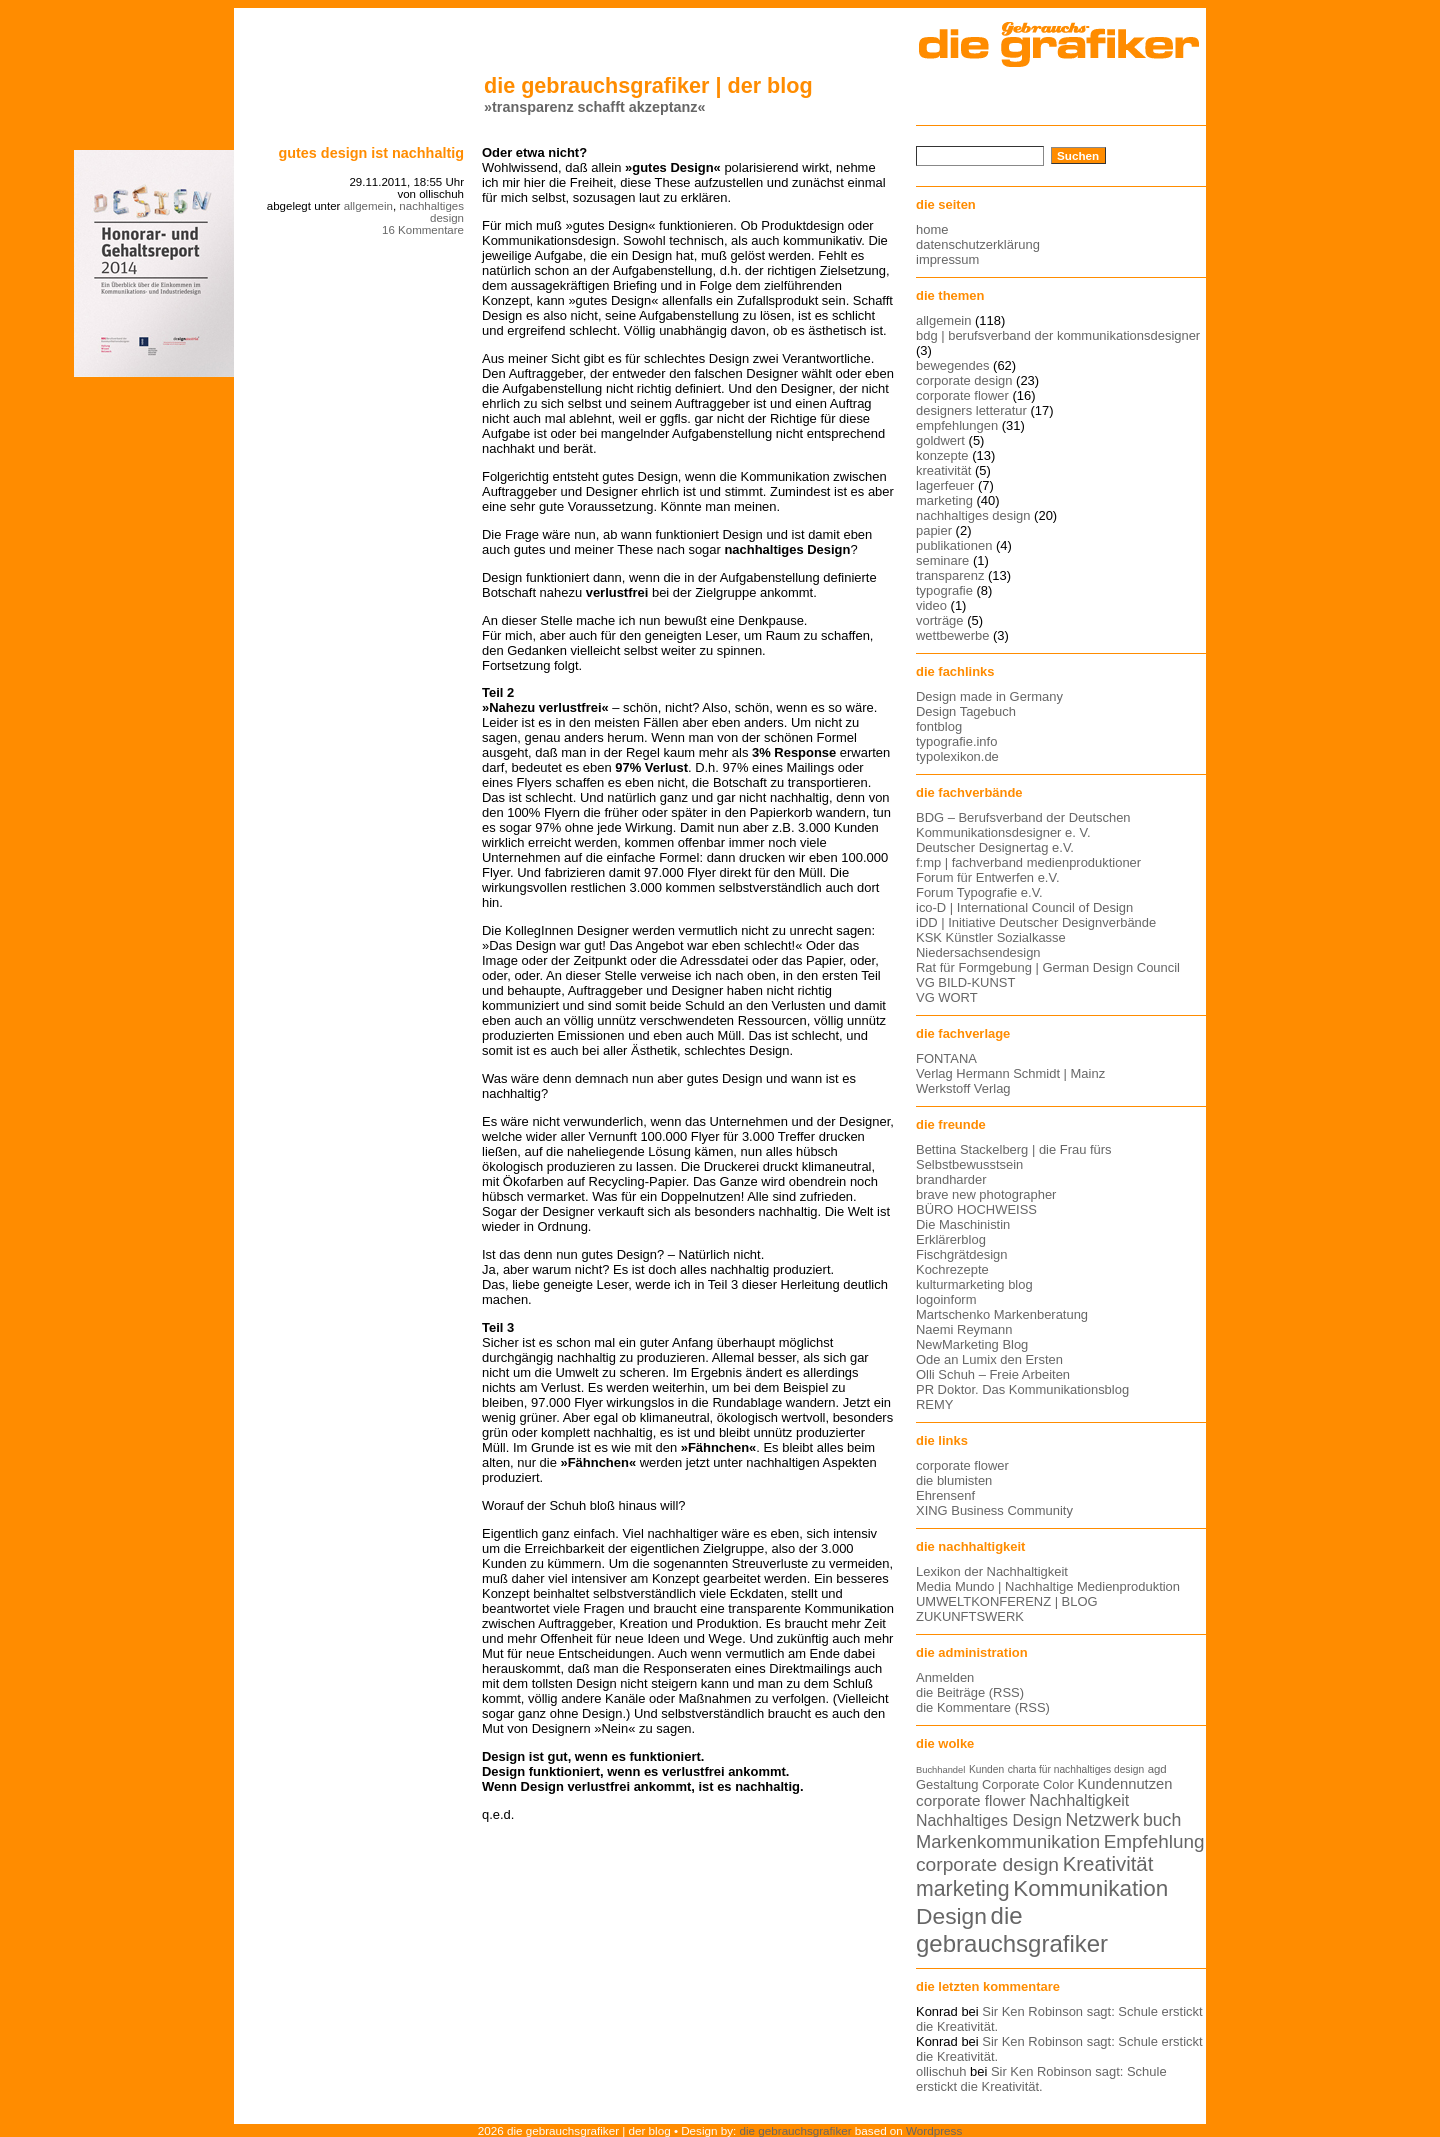 This screenshot has width=1440, height=2137. I want to click on Ehrensenf, so click(945, 1495).